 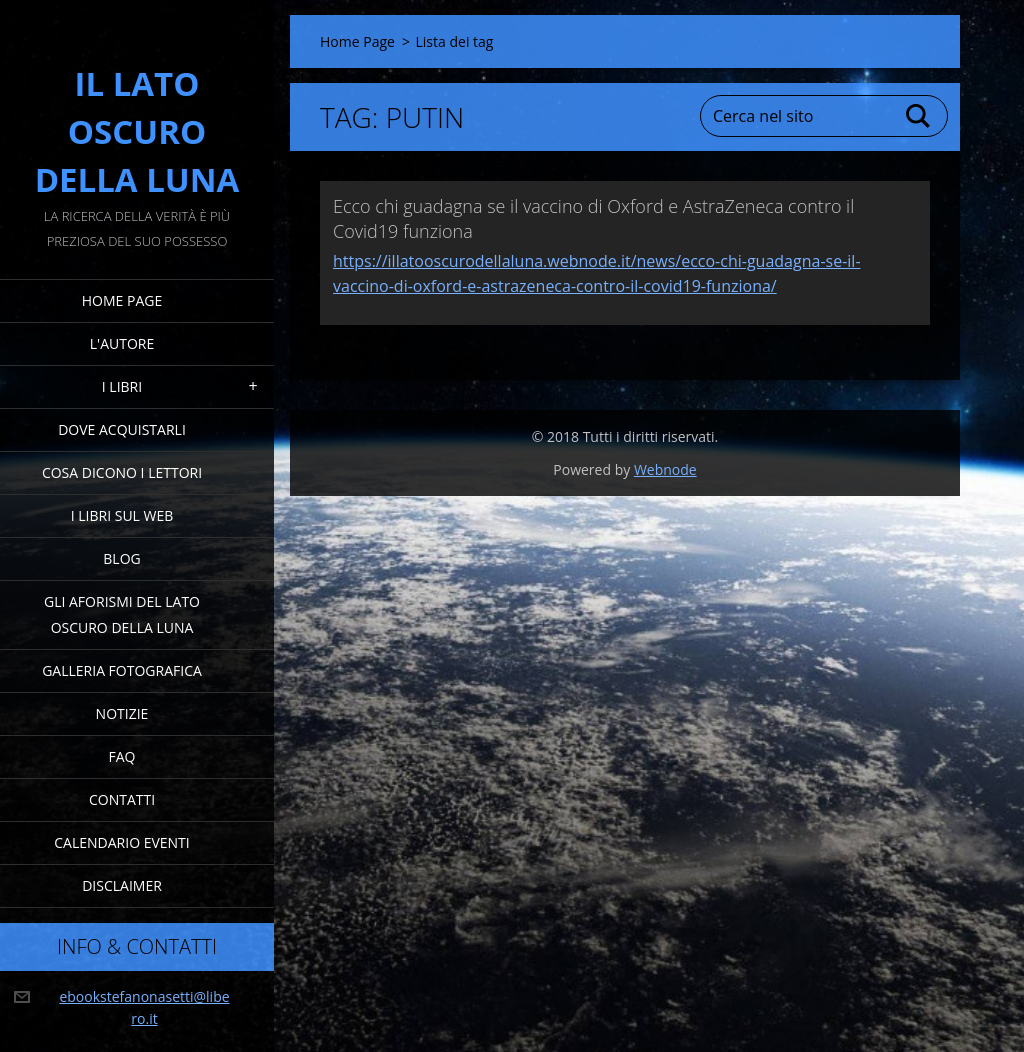 What do you see at coordinates (122, 799) in the screenshot?
I see `Contatti` at bounding box center [122, 799].